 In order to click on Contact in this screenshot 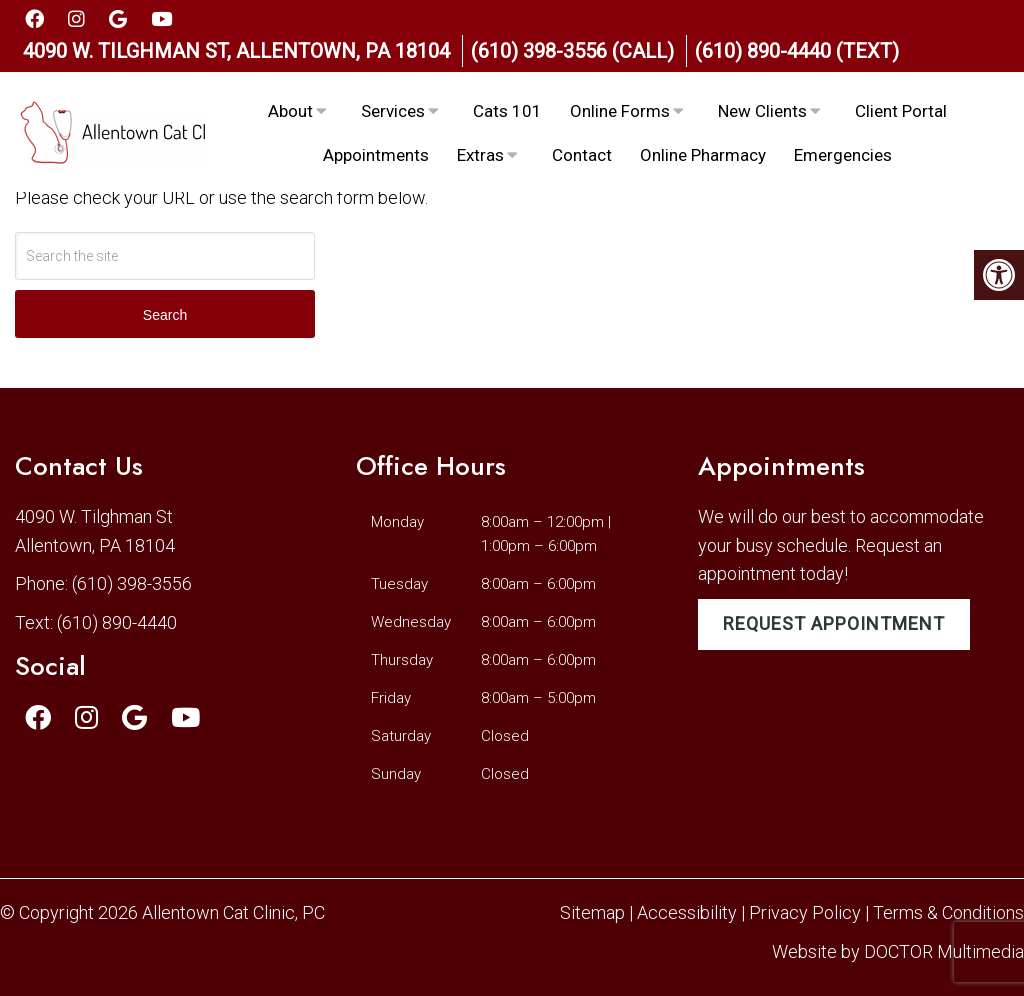, I will do `click(582, 155)`.